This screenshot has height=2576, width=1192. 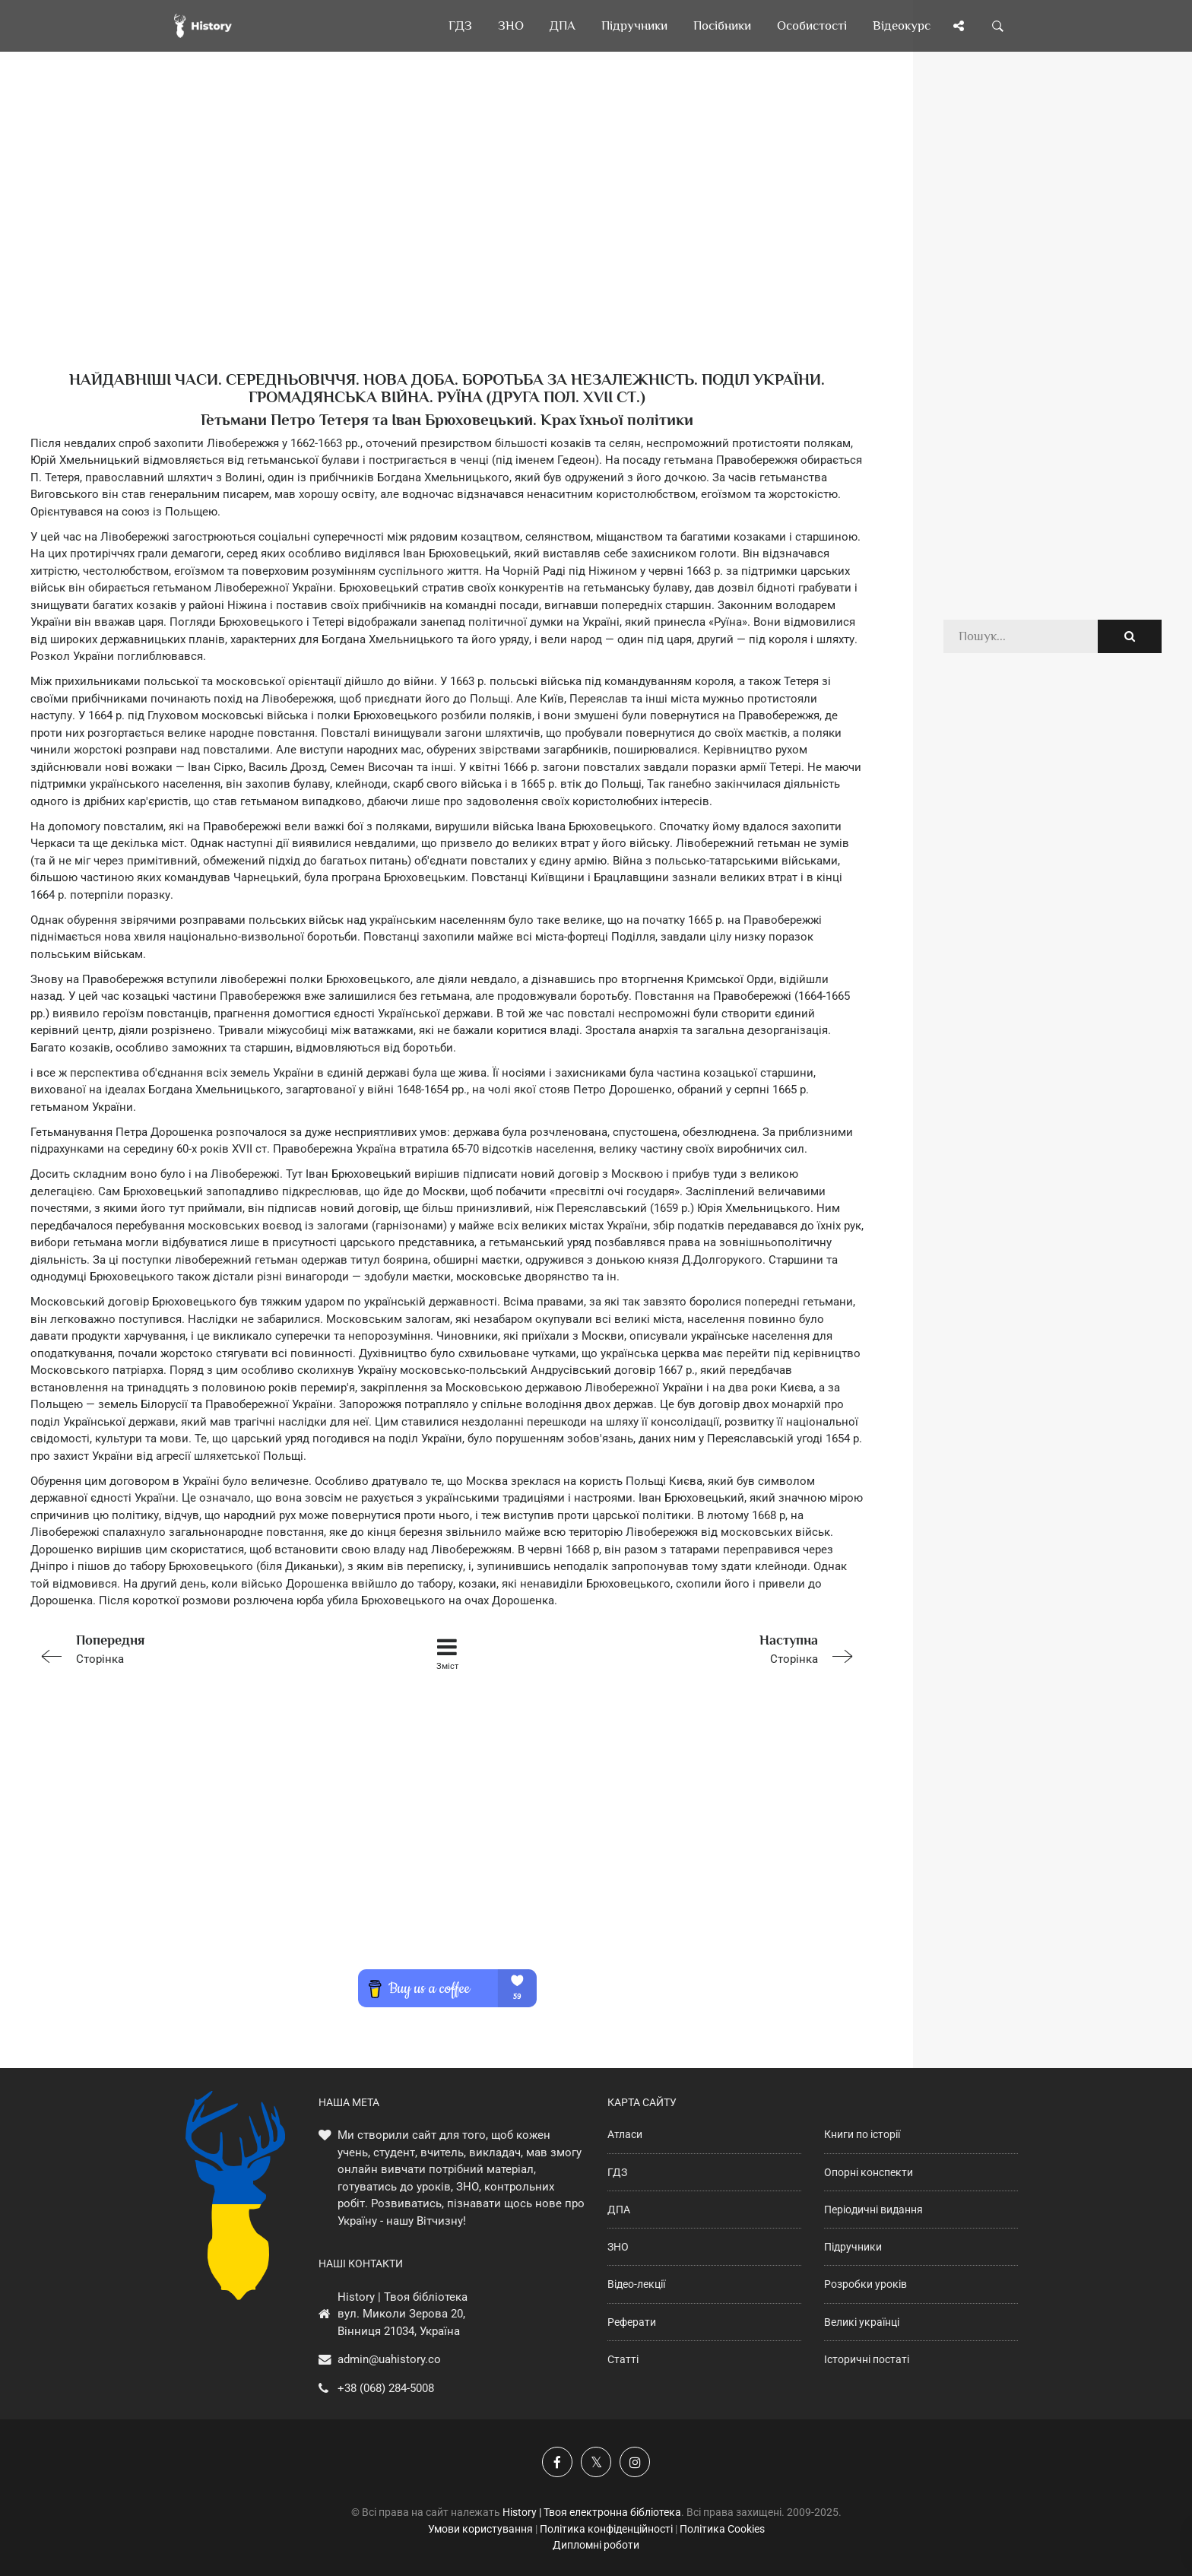 What do you see at coordinates (868, 2172) in the screenshot?
I see `Опорні конспекти` at bounding box center [868, 2172].